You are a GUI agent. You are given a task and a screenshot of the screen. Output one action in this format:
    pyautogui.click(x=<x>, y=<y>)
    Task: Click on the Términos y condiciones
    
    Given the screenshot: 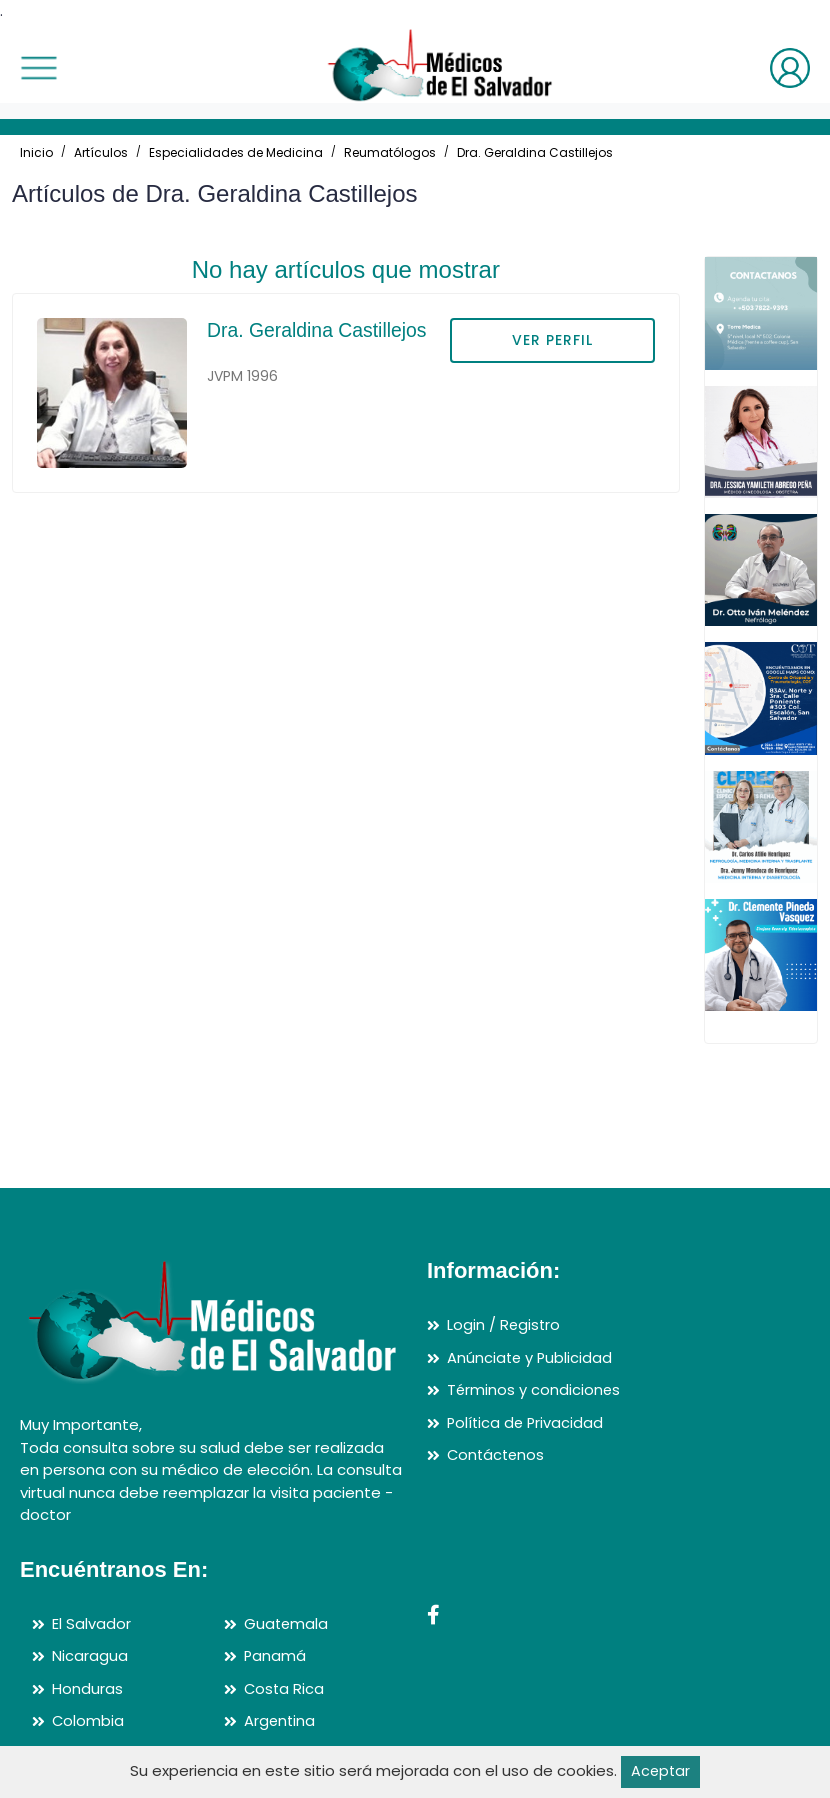 What is the action you would take?
    pyautogui.click(x=534, y=1389)
    